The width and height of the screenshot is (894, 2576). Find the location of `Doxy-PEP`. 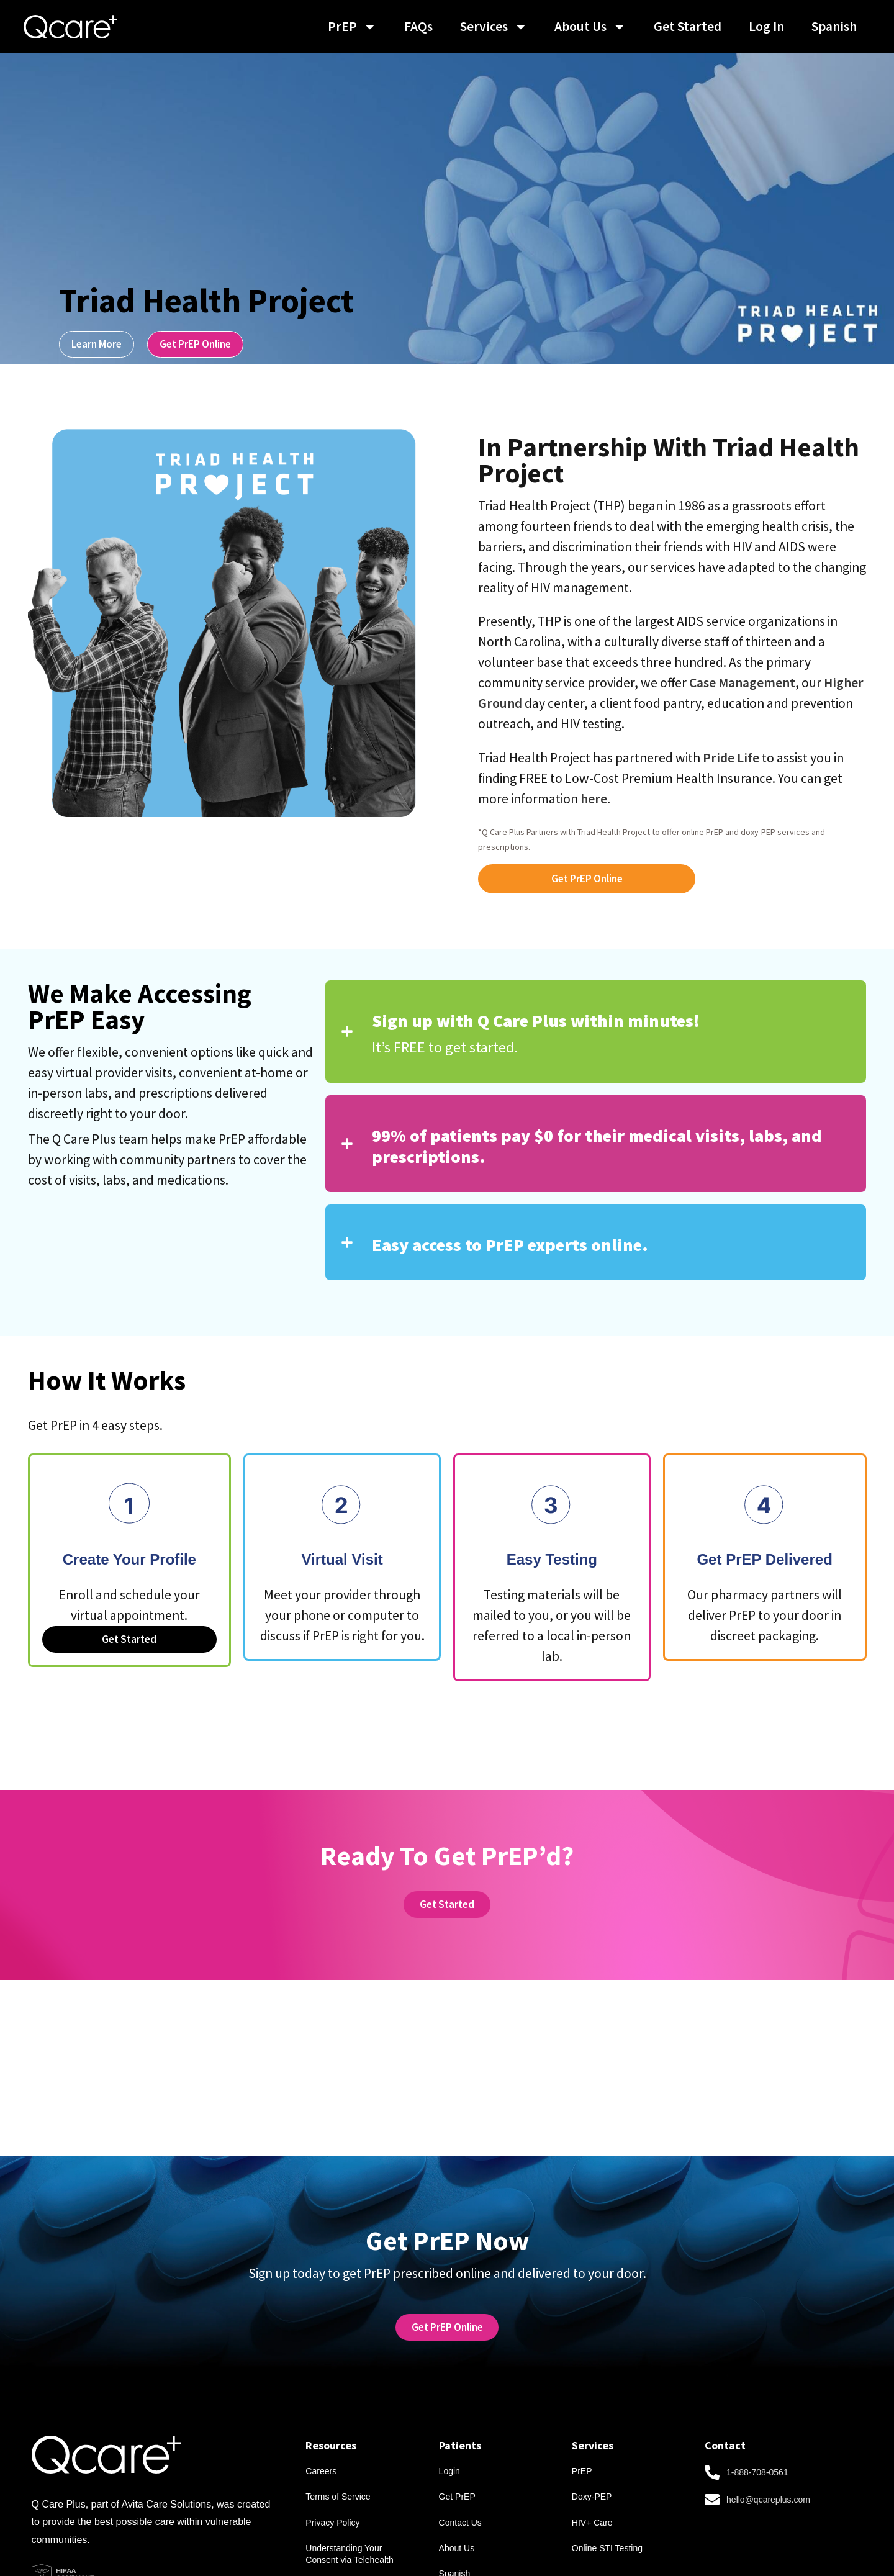

Doxy-PEP is located at coordinates (592, 2469).